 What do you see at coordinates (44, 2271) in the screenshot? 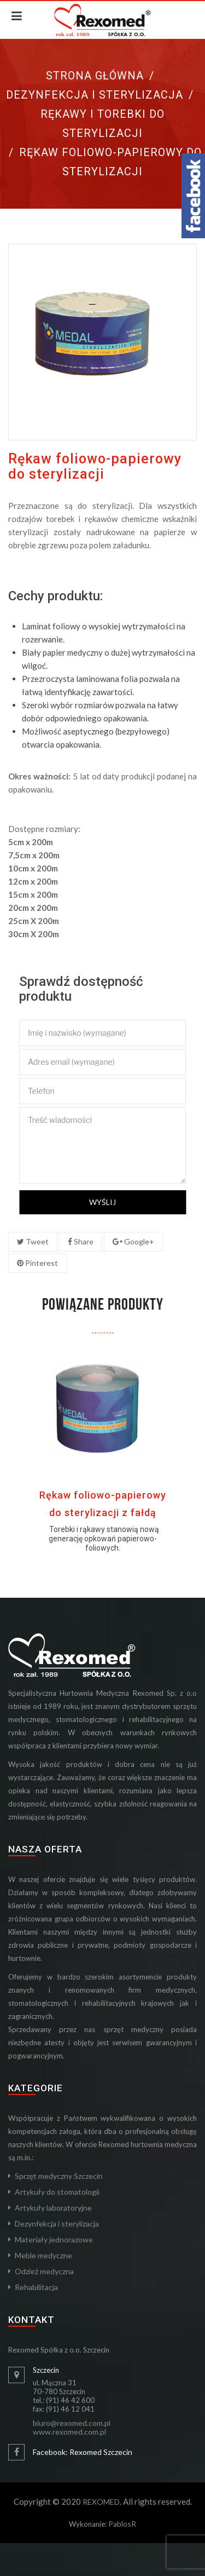
I see `Odzież medyczna` at bounding box center [44, 2271].